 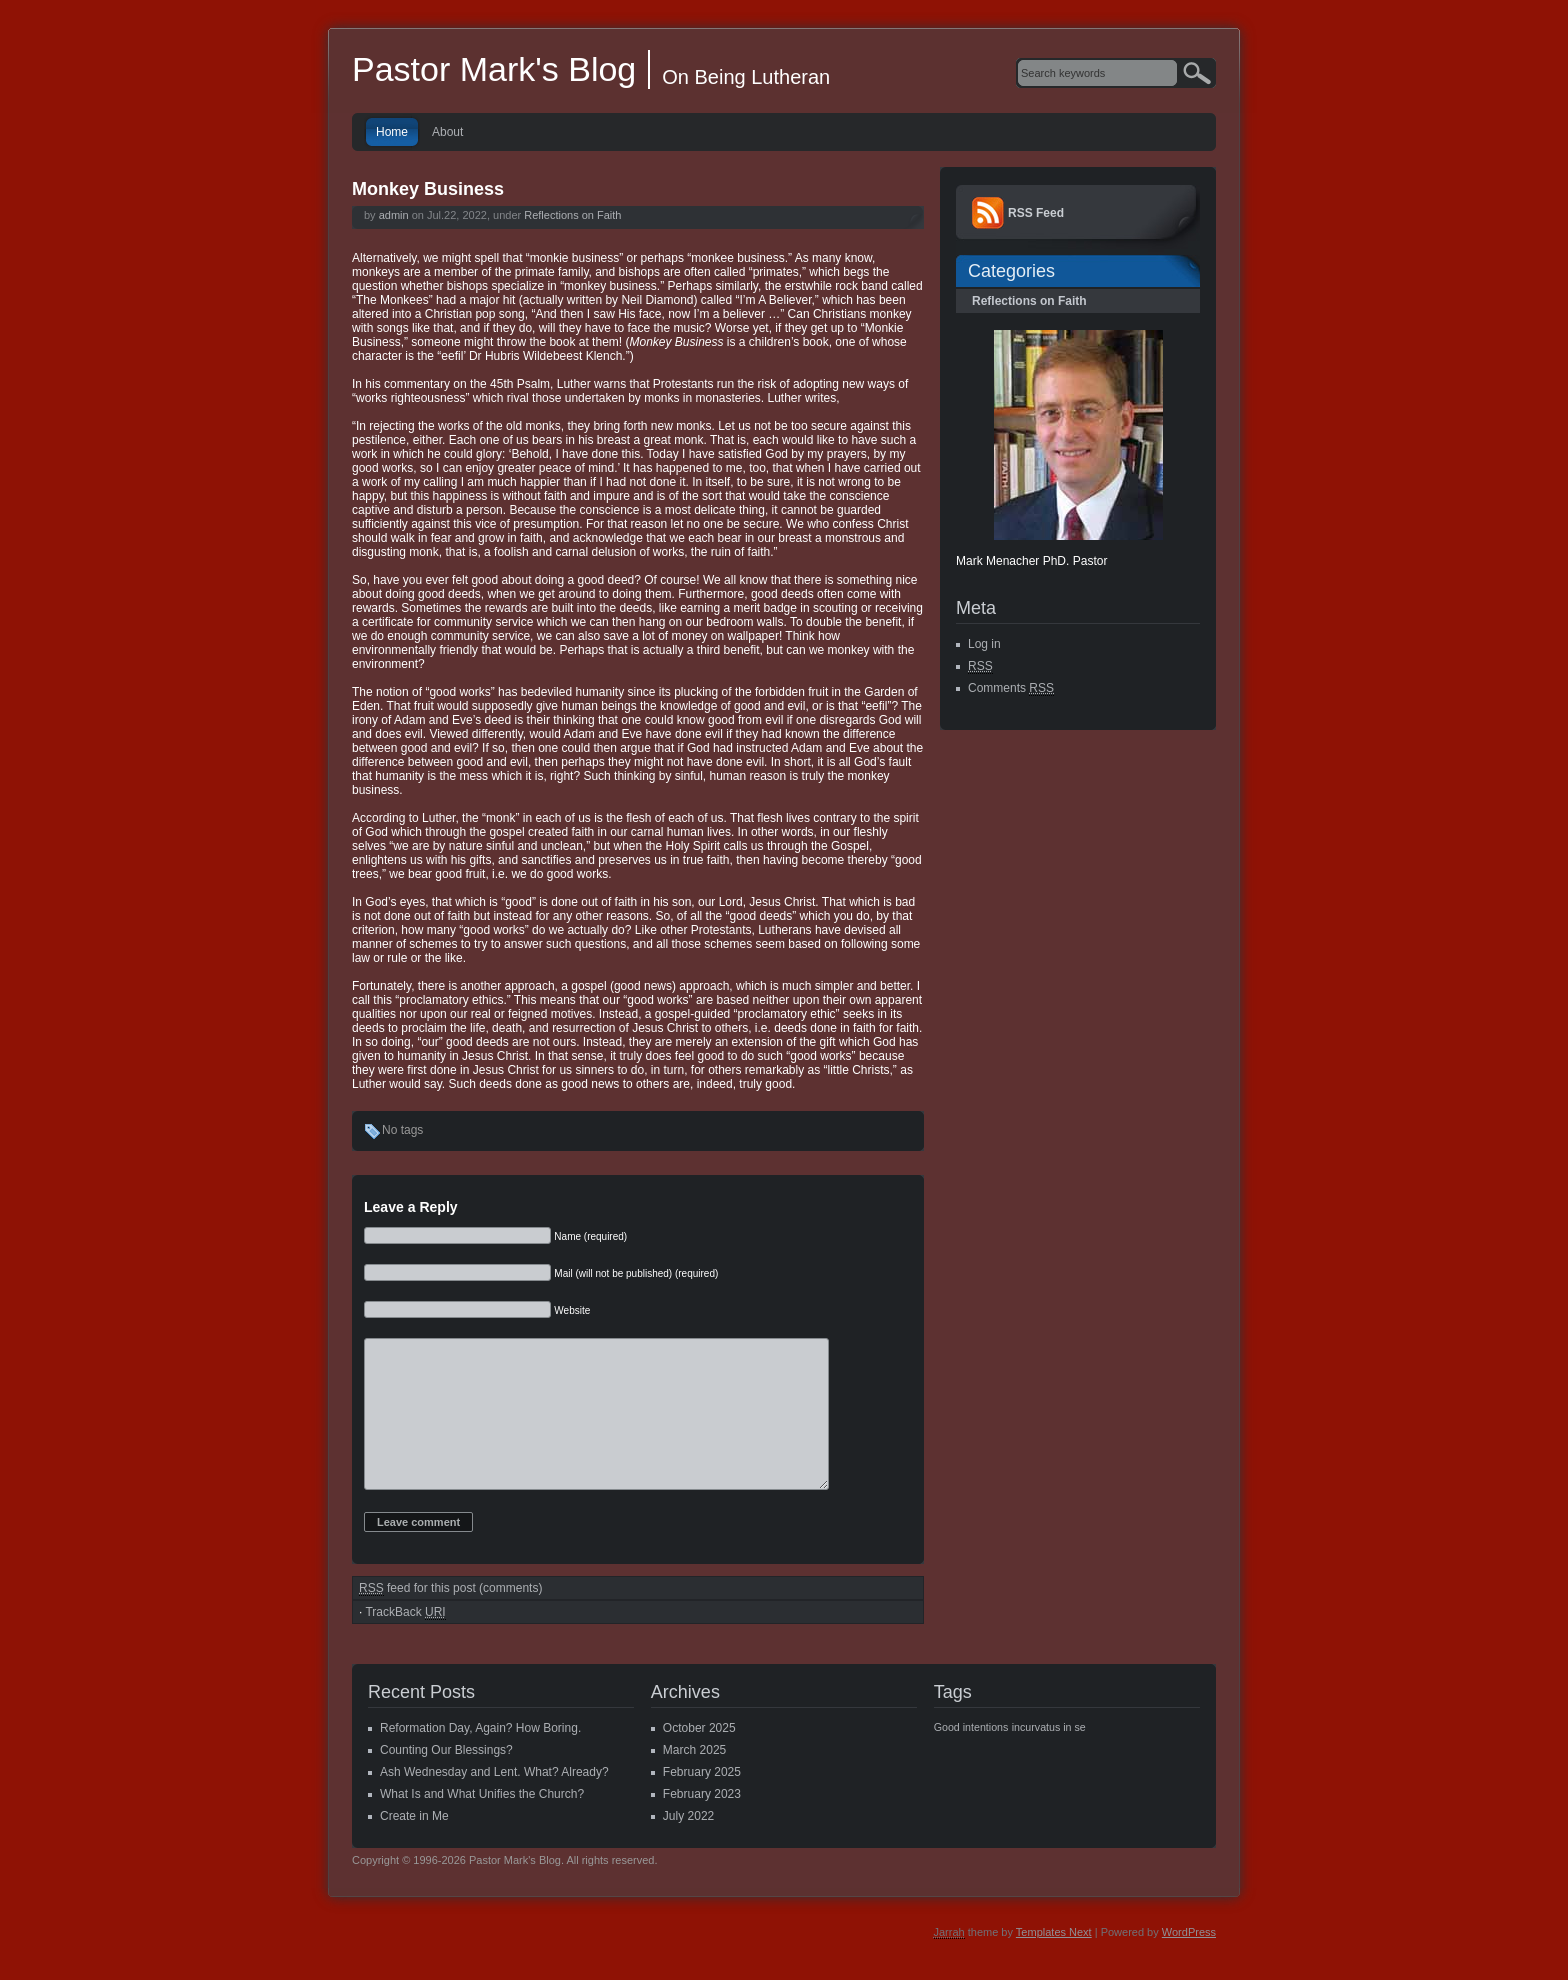 I want to click on Ash Wednesday and Lent. What? Already?, so click(x=494, y=1802).